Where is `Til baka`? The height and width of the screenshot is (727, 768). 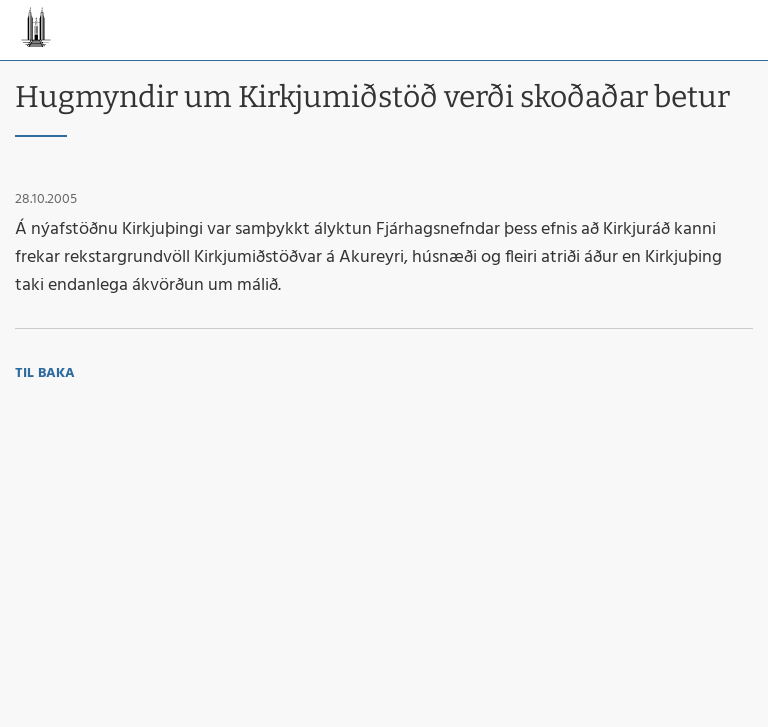 Til baka is located at coordinates (45, 373).